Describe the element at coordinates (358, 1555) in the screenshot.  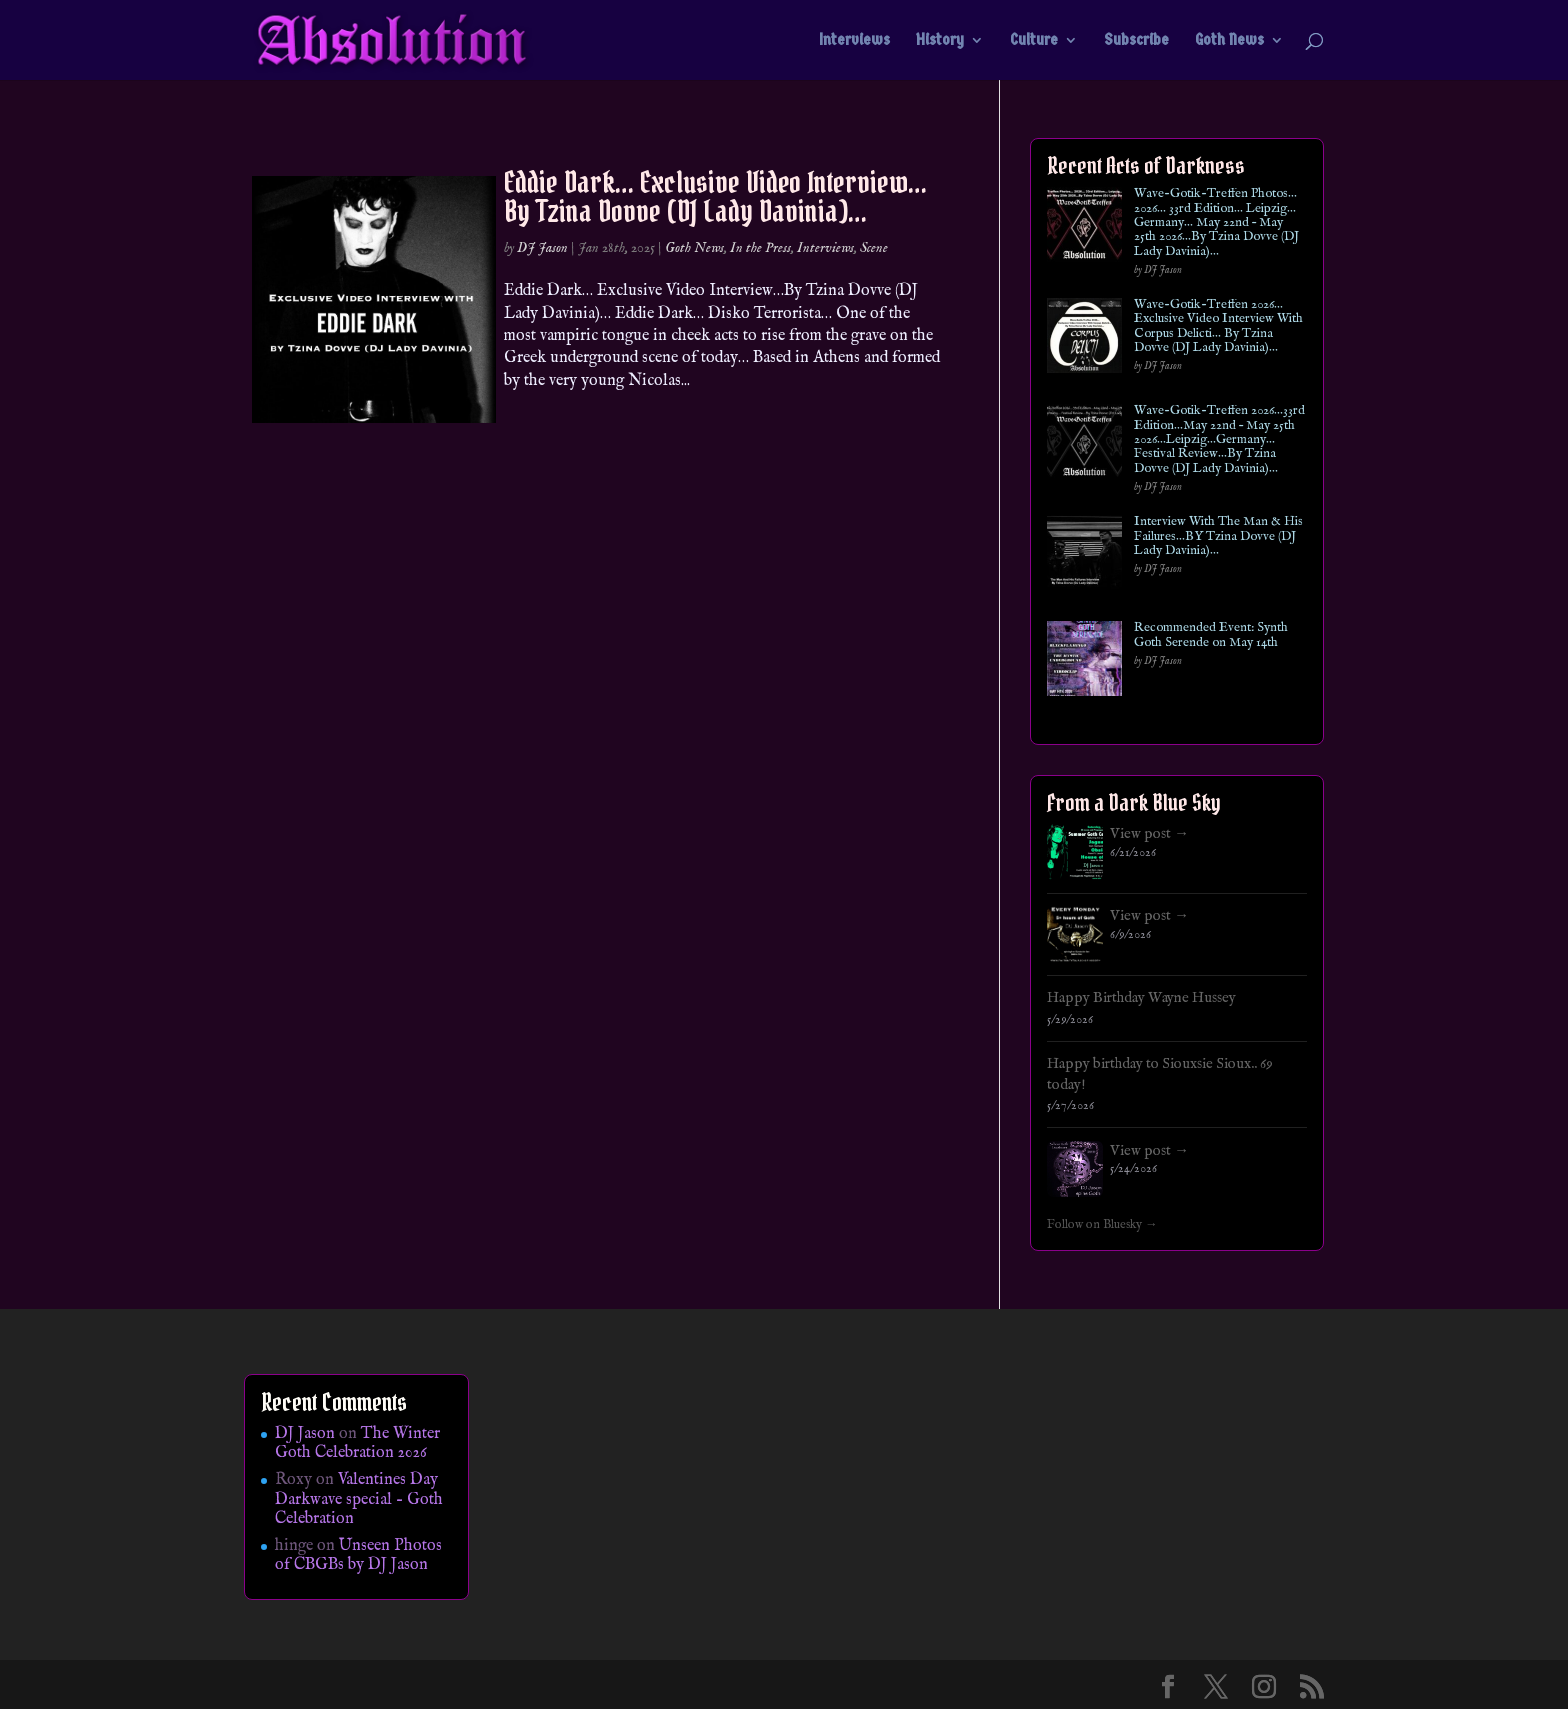
I see `Unseen Photos of CBGBs by DJ Jason` at that location.